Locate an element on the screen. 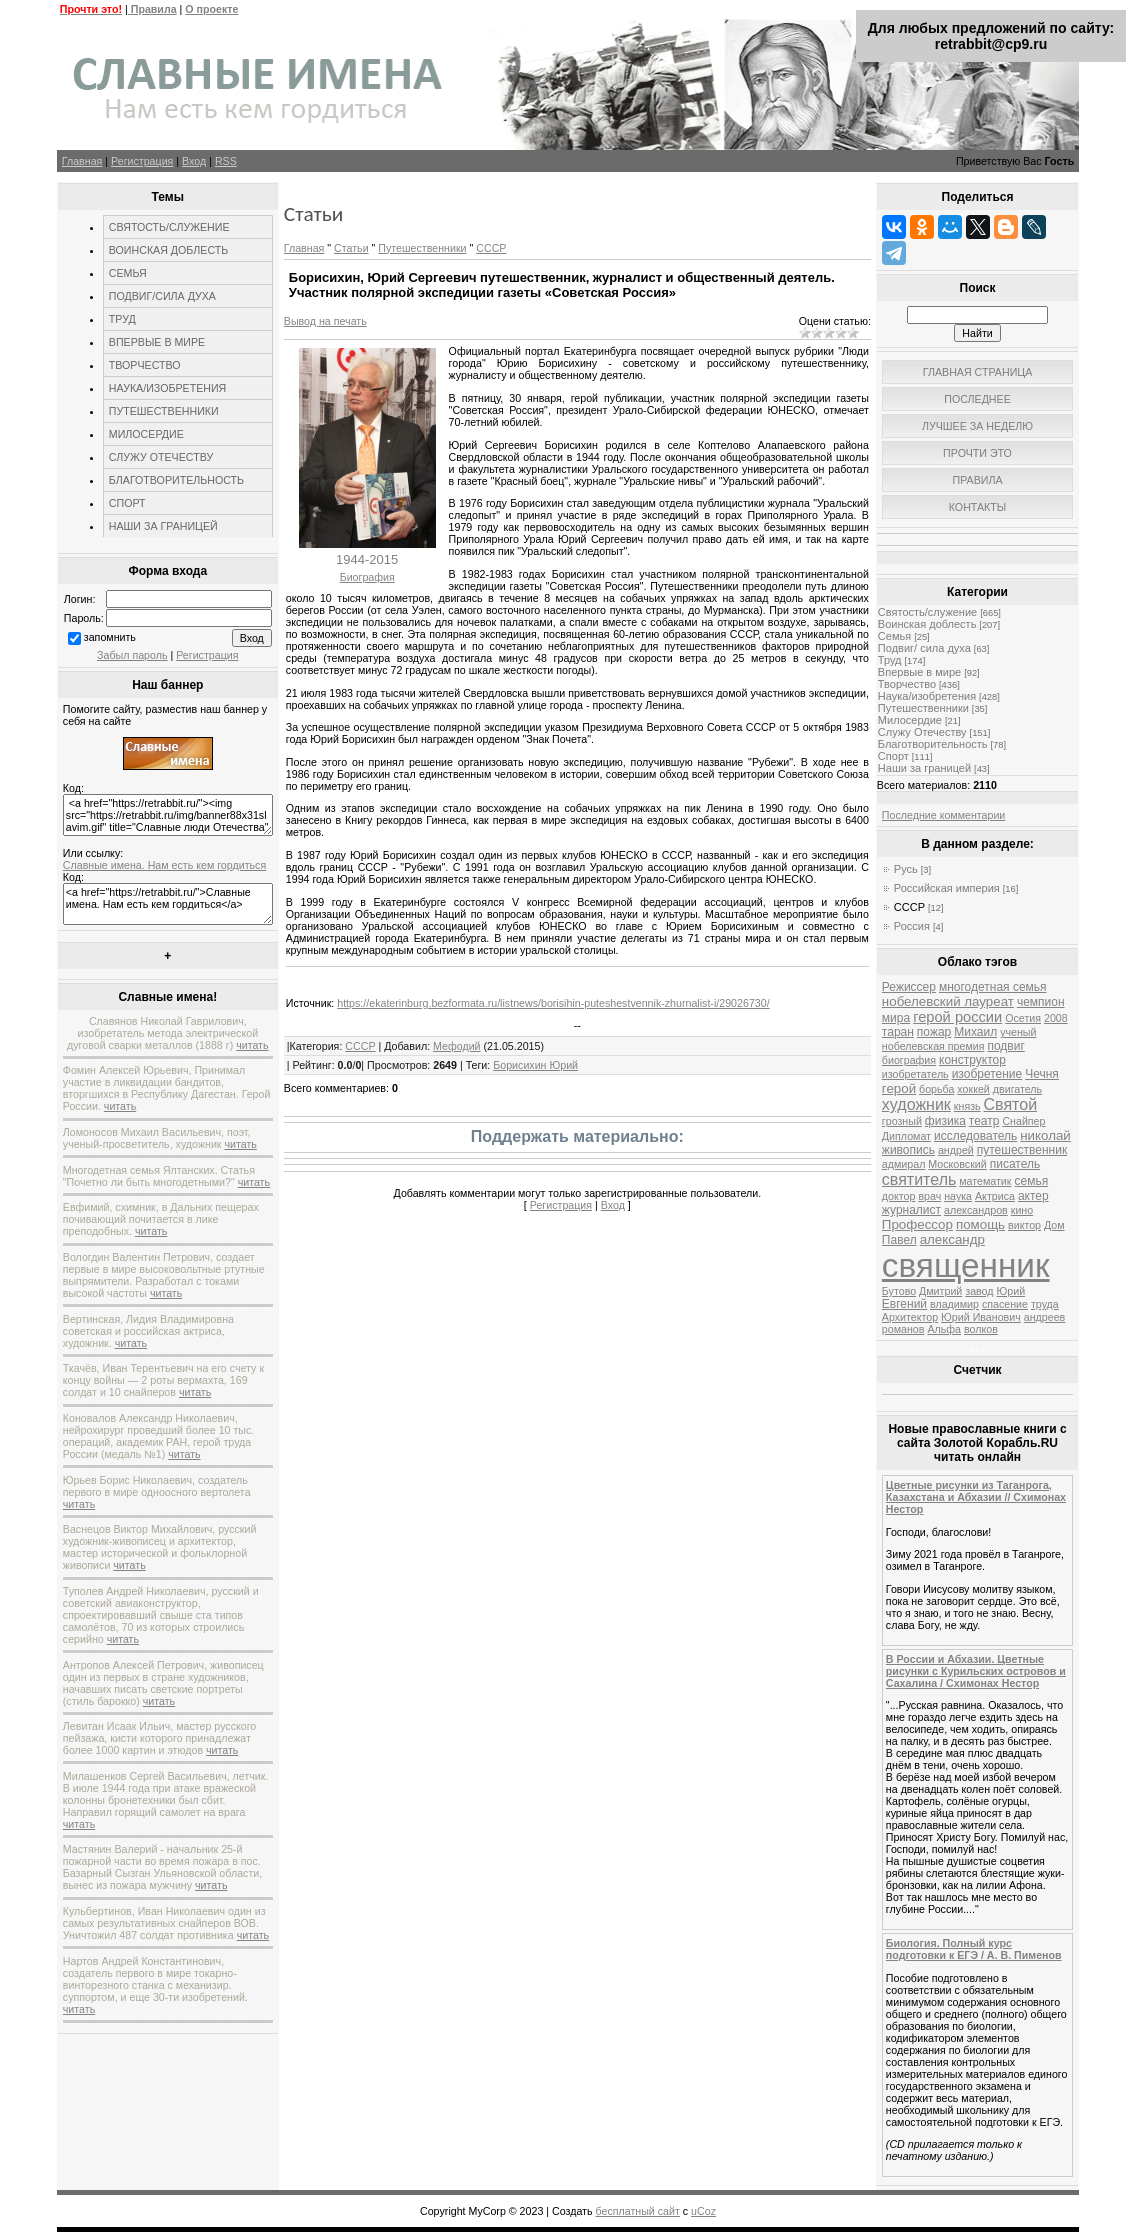 This screenshot has height=2232, width=1136. Благотворительность is located at coordinates (933, 744).